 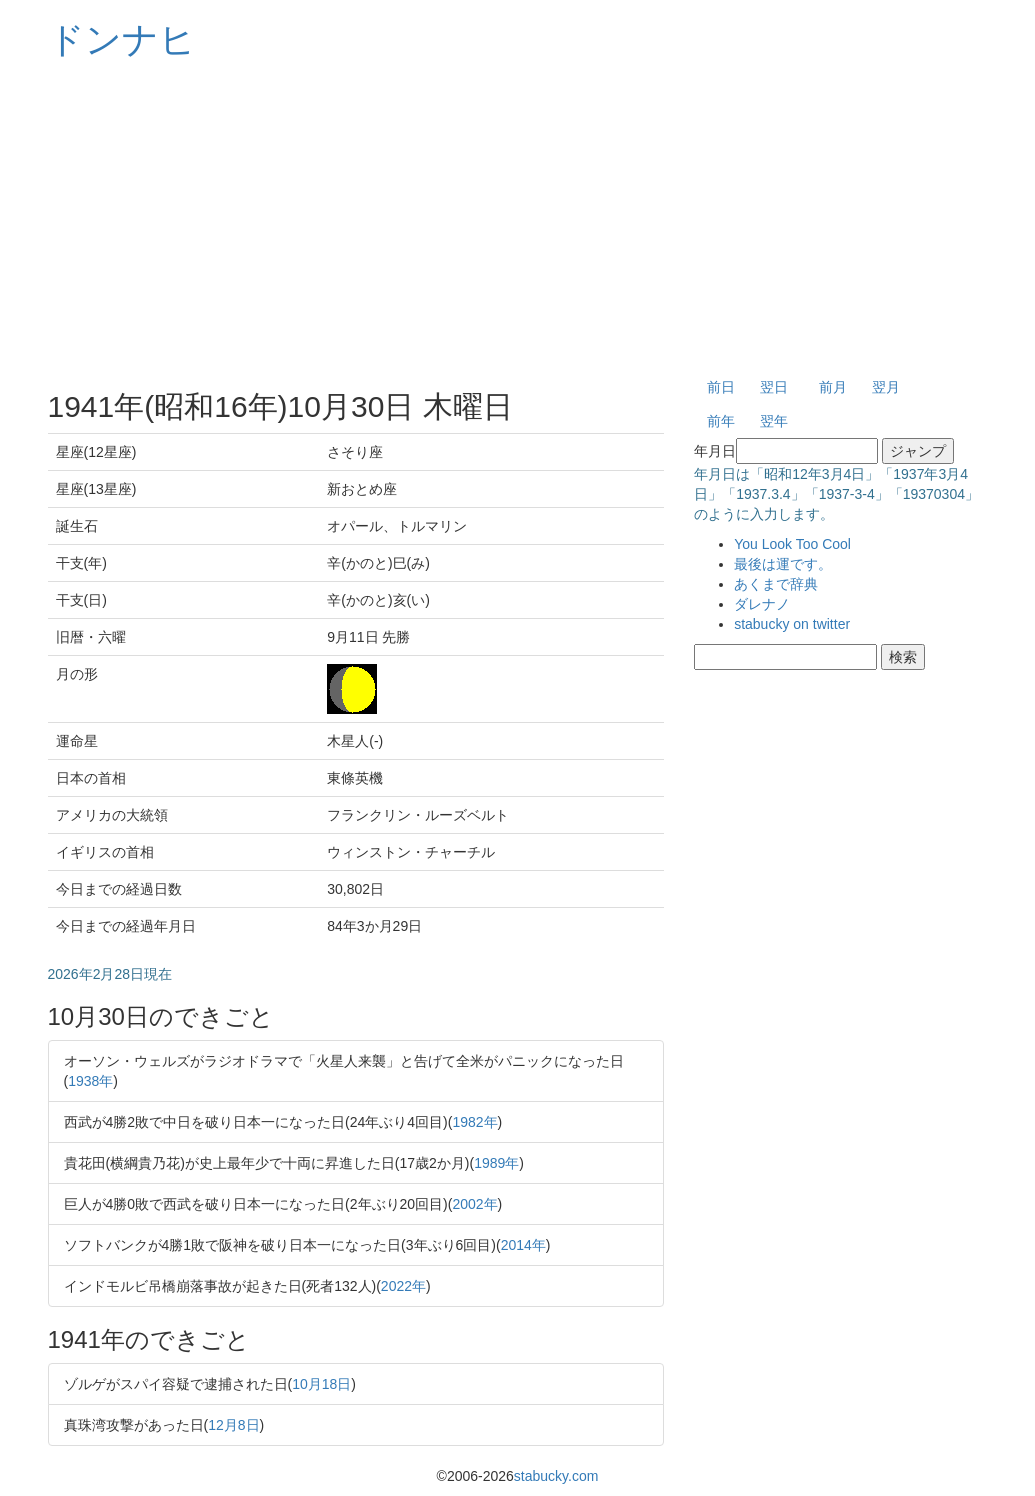 What do you see at coordinates (474, 1122) in the screenshot?
I see `1982年` at bounding box center [474, 1122].